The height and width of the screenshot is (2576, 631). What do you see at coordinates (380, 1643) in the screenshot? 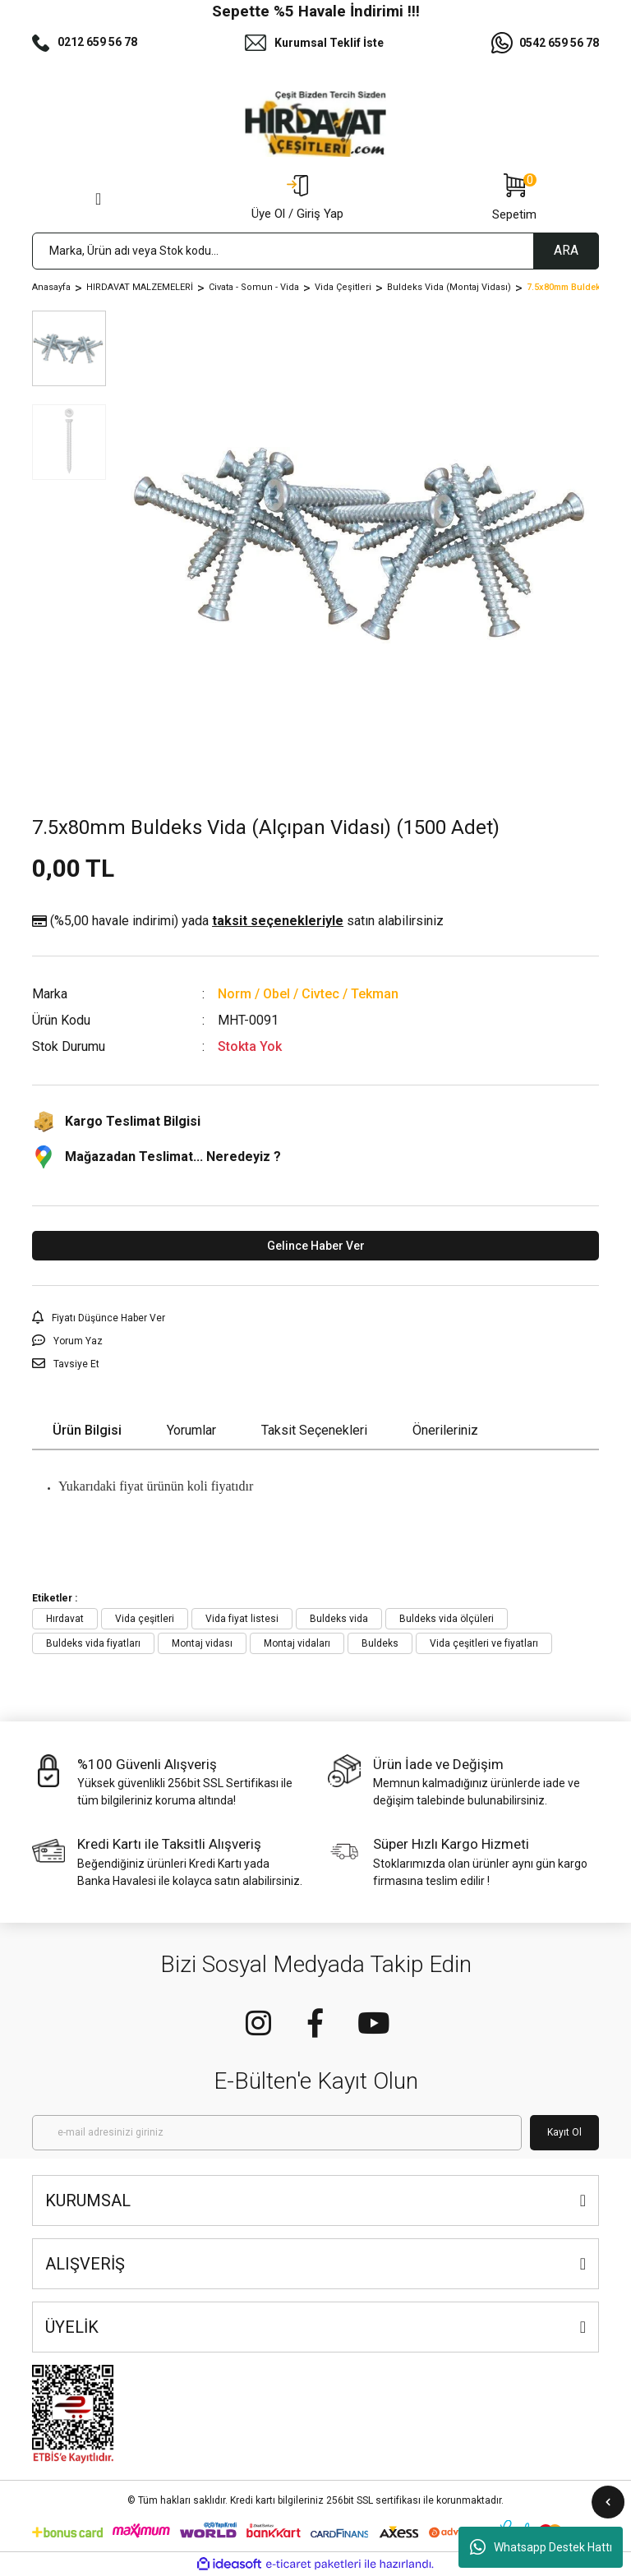
I see `Buldeks` at bounding box center [380, 1643].